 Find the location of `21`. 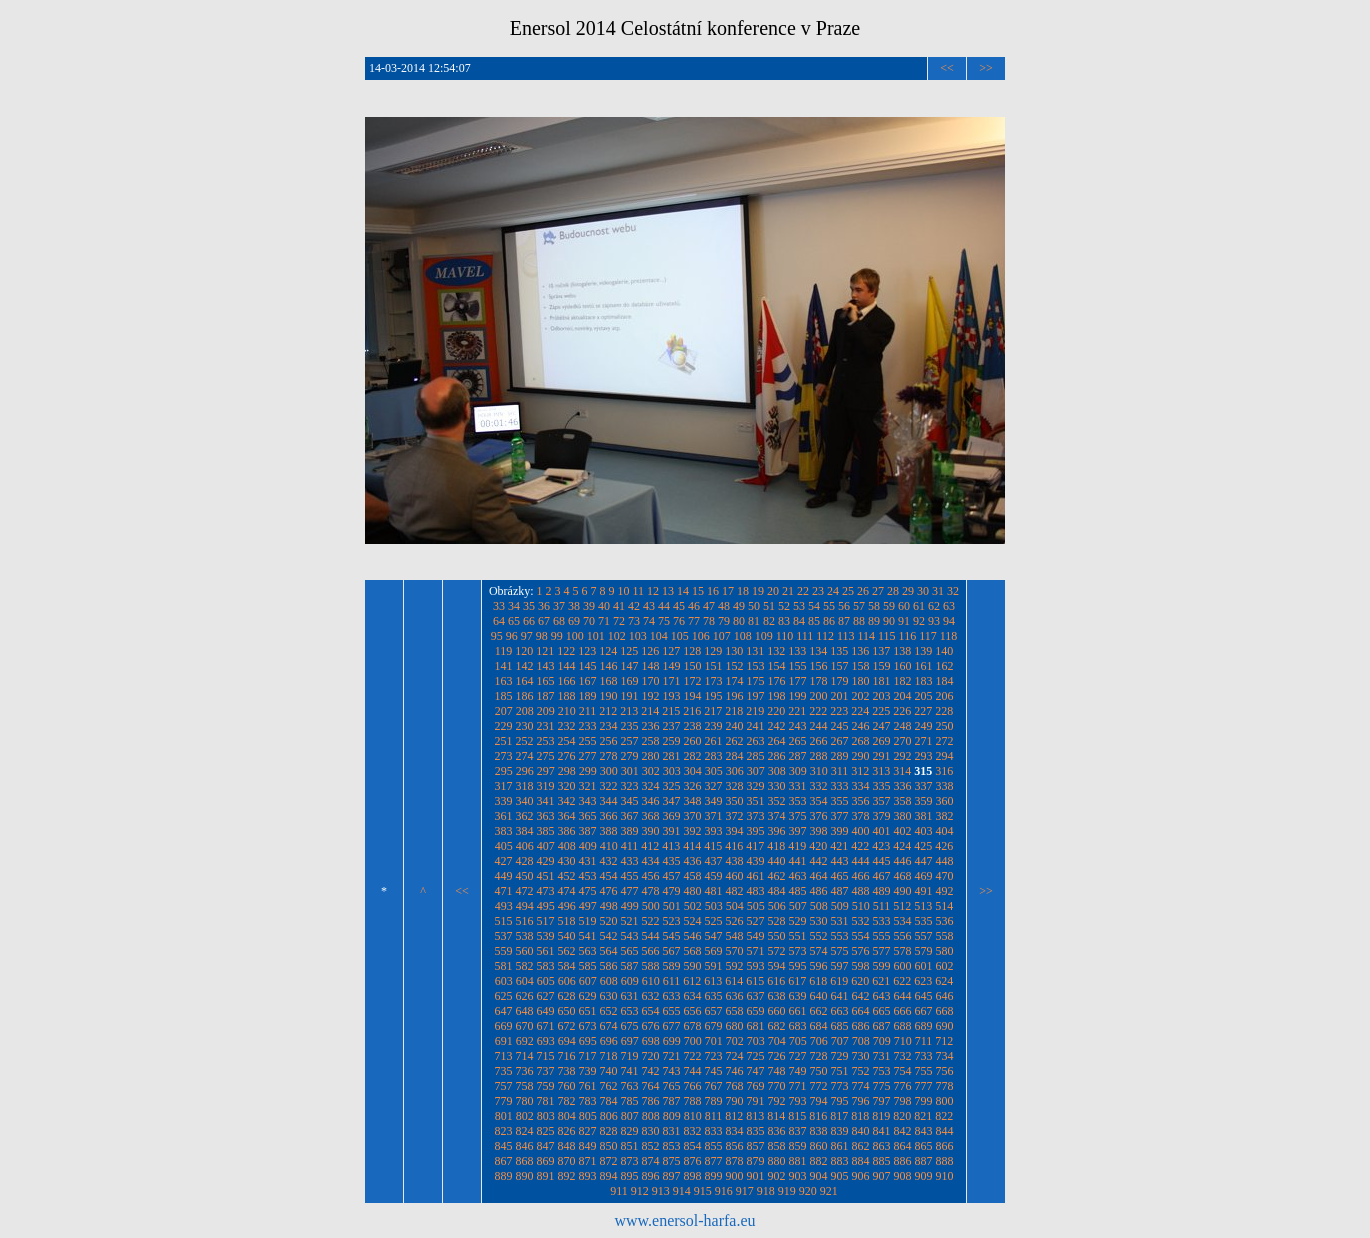

21 is located at coordinates (788, 591).